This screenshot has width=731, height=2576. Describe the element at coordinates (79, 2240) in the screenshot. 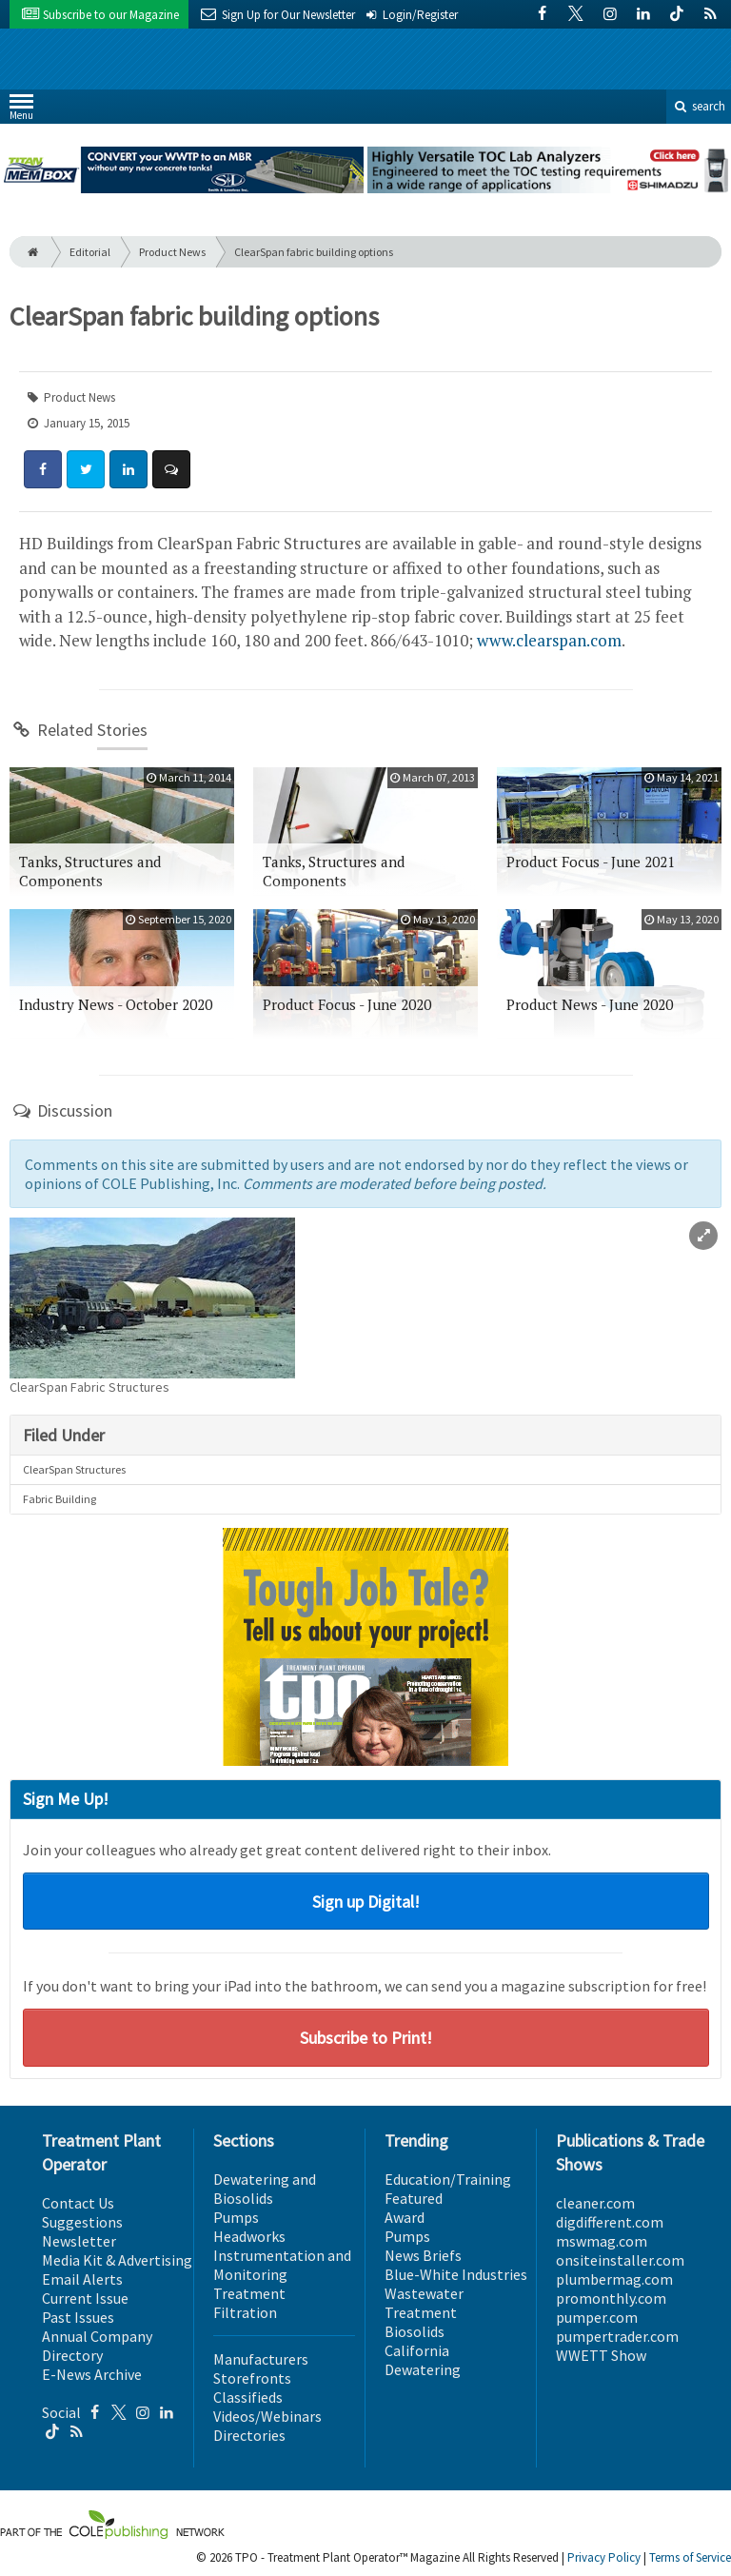

I see `Newsletter` at that location.